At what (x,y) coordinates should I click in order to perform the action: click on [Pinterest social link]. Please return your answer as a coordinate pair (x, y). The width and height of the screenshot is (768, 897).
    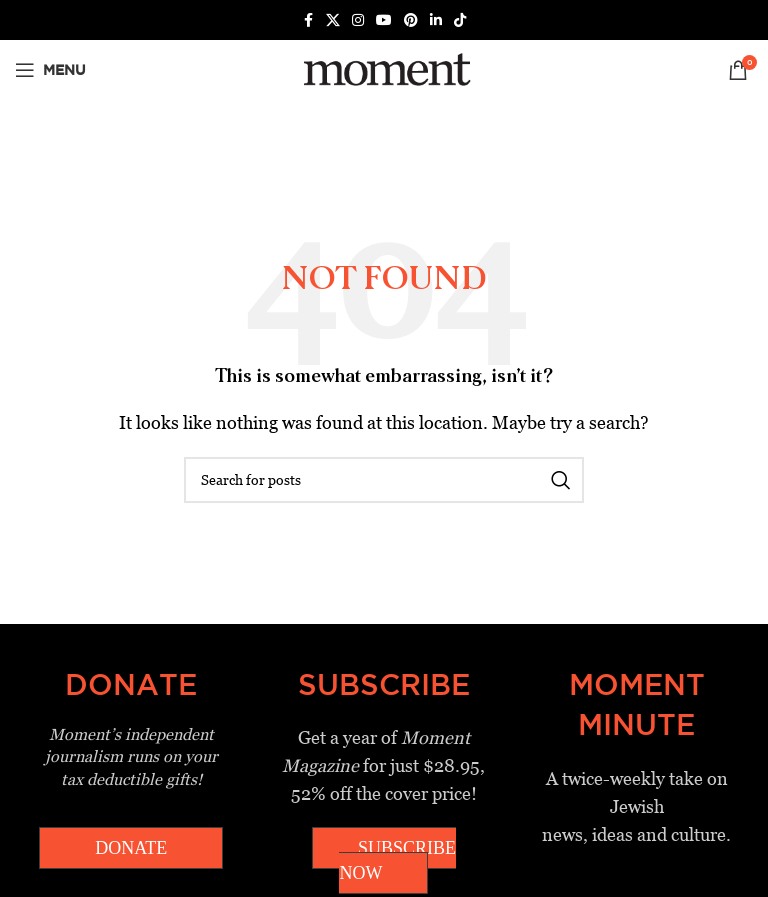
    Looking at the image, I should click on (411, 20).